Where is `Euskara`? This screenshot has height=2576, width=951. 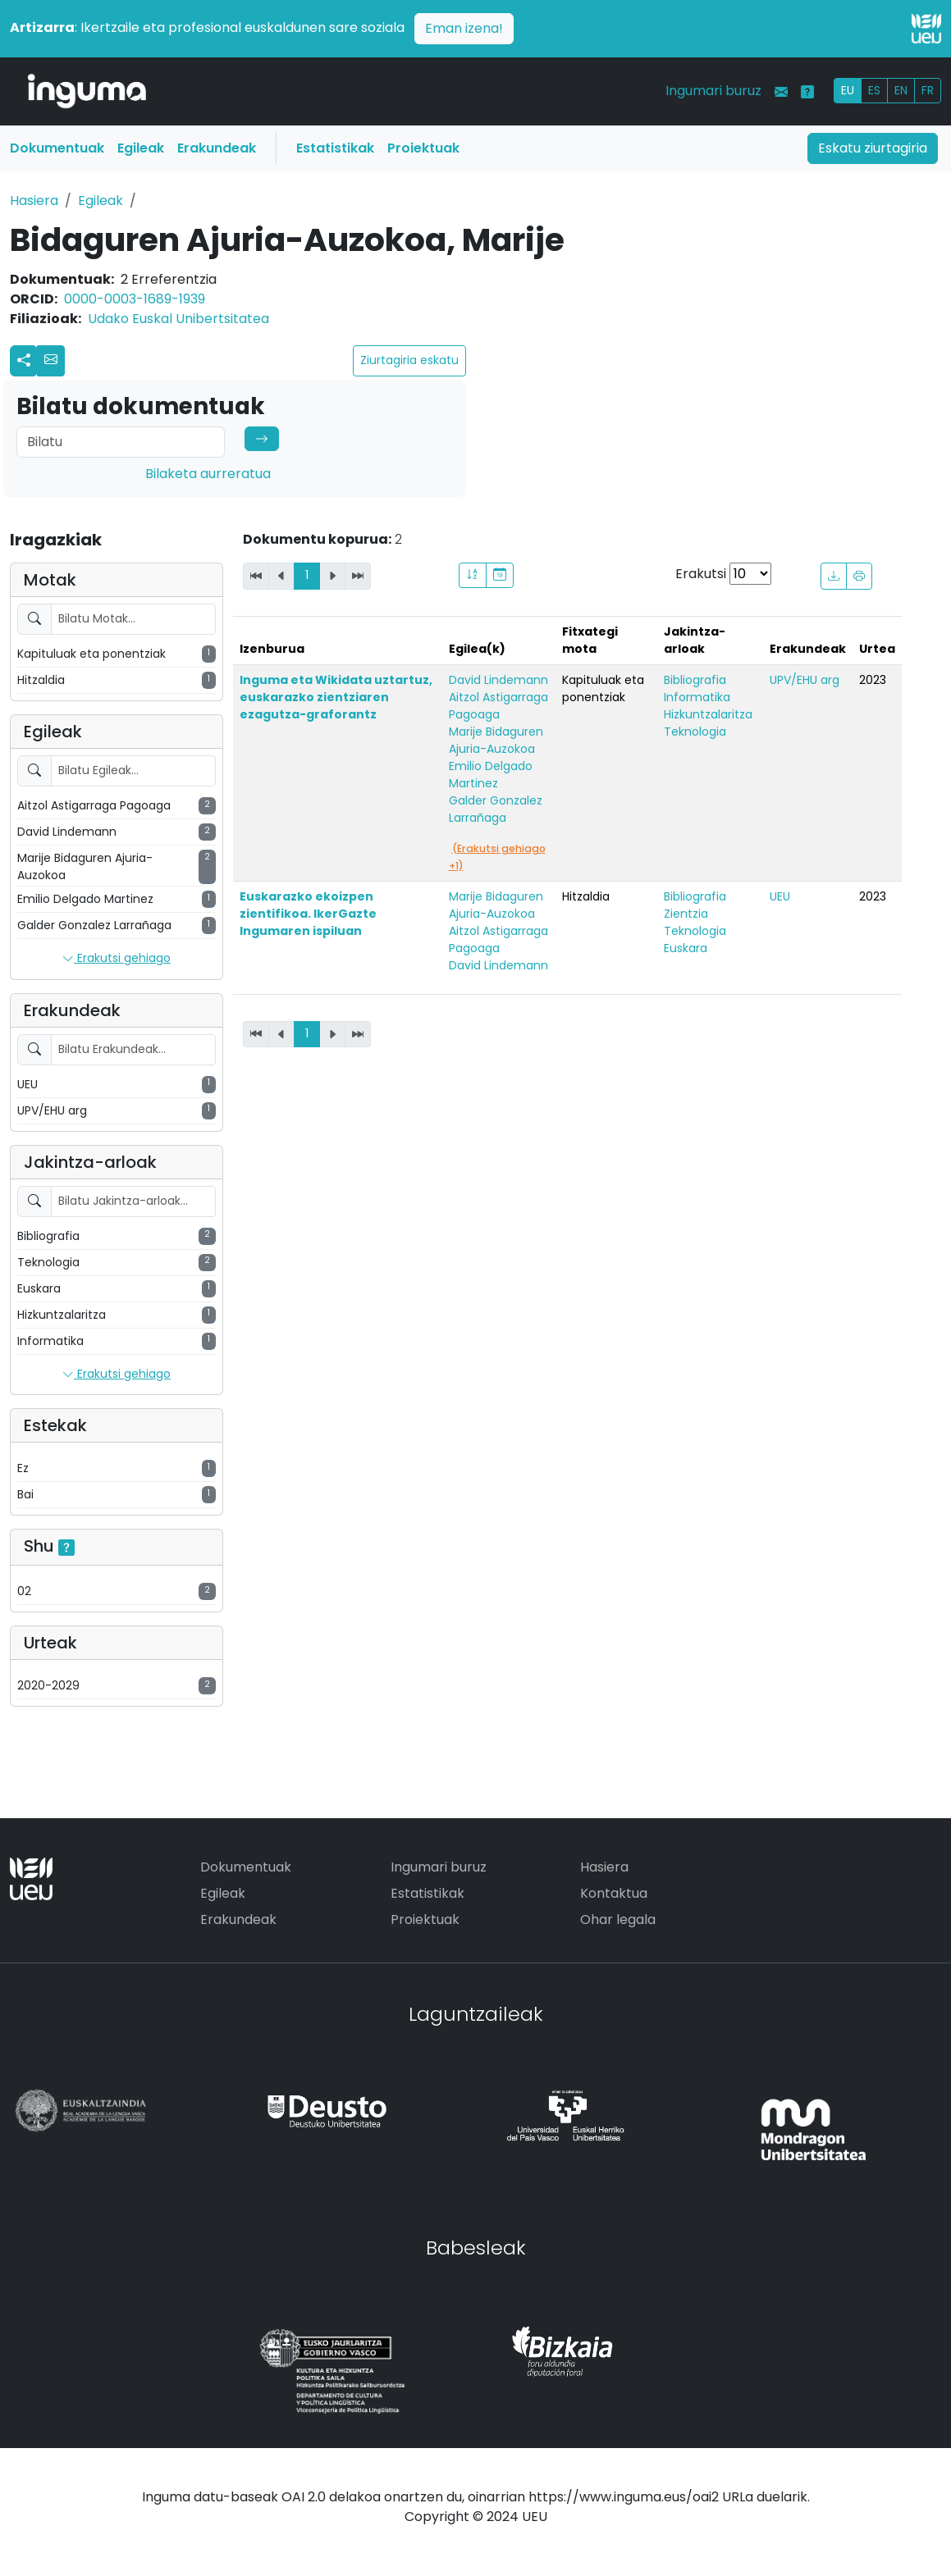 Euskara is located at coordinates (685, 948).